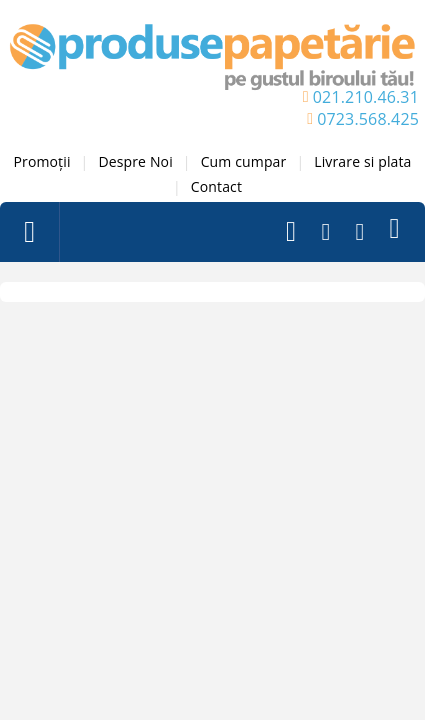  Describe the element at coordinates (362, 161) in the screenshot. I see `Livrare si plata` at that location.